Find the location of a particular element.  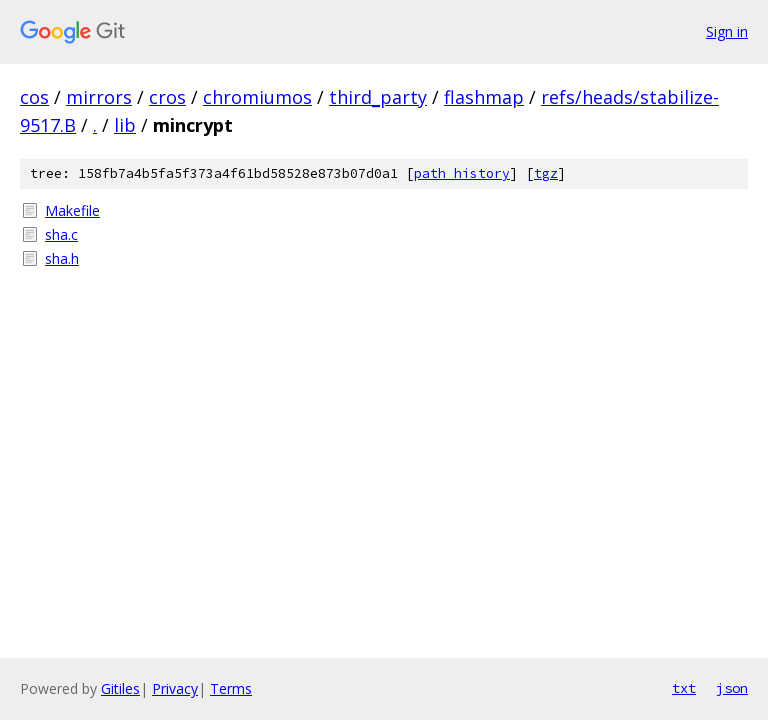

lib is located at coordinates (125, 125).